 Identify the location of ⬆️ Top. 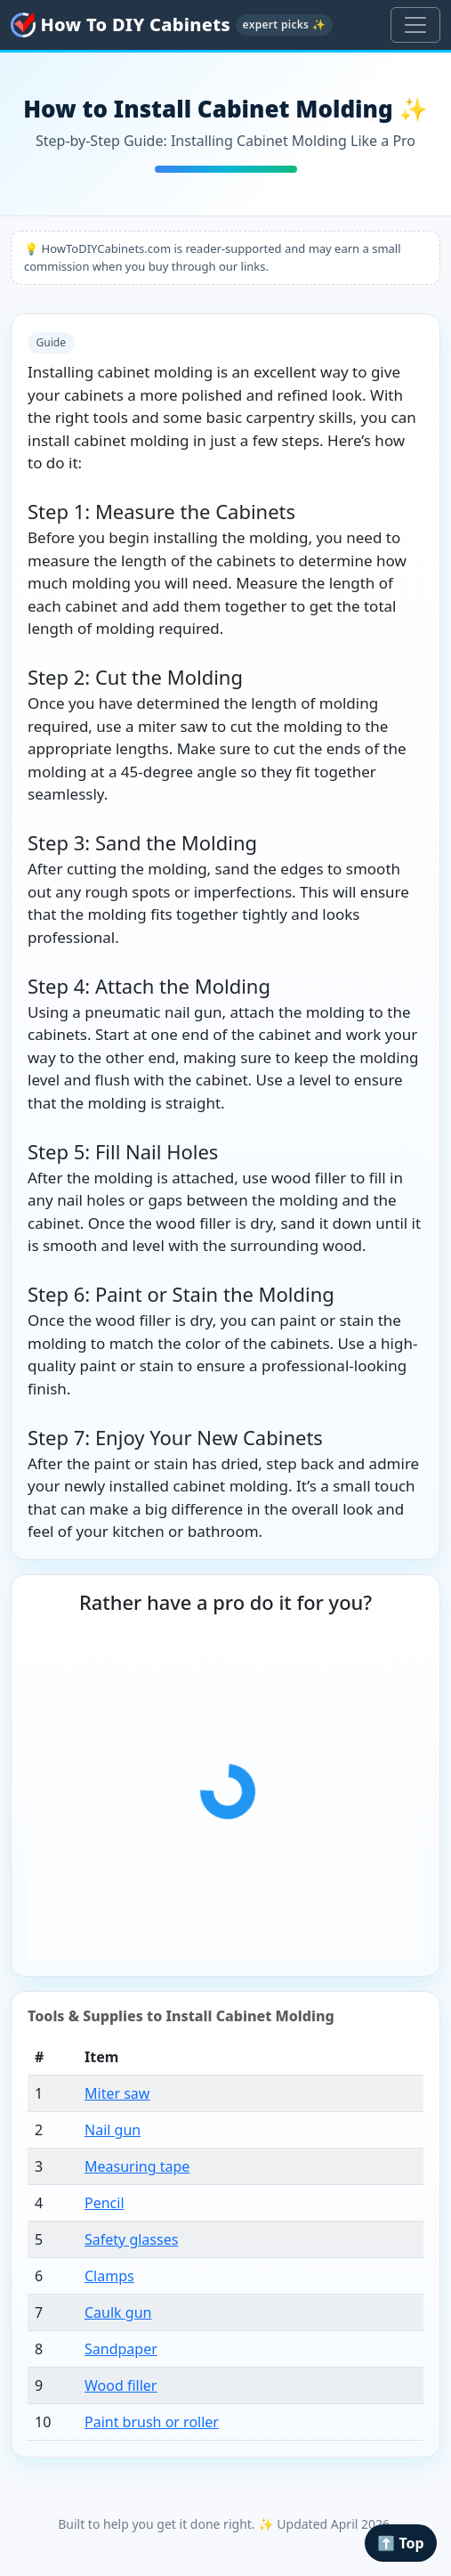
(400, 2543).